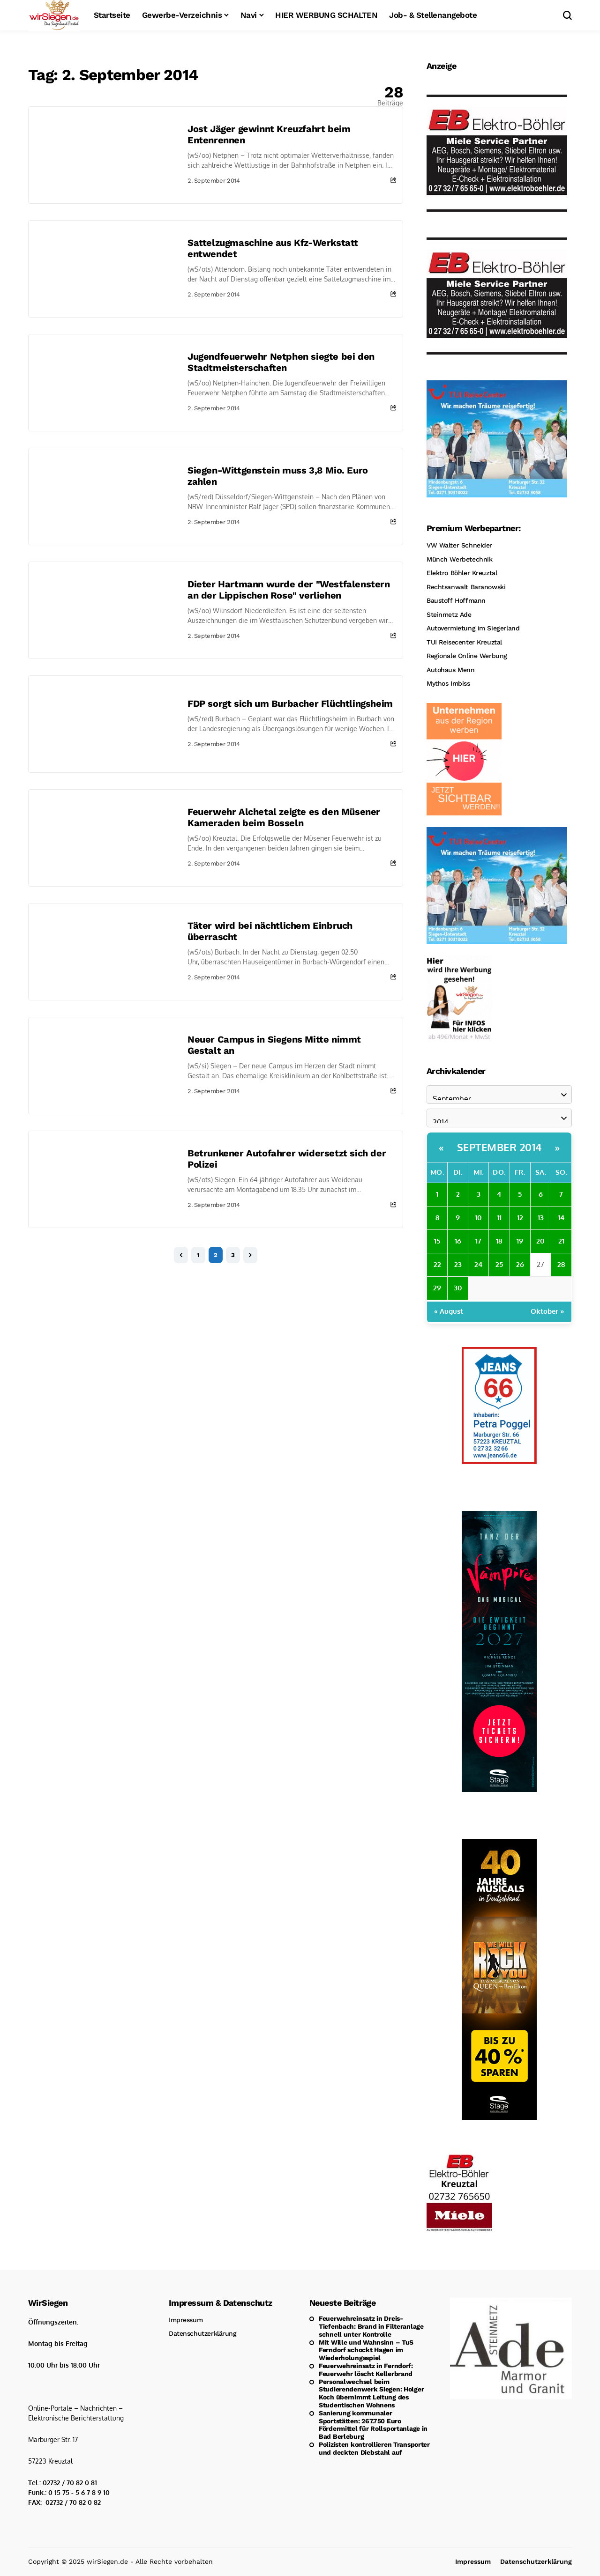 The height and width of the screenshot is (2576, 600). Describe the element at coordinates (185, 2320) in the screenshot. I see `Impressum` at that location.